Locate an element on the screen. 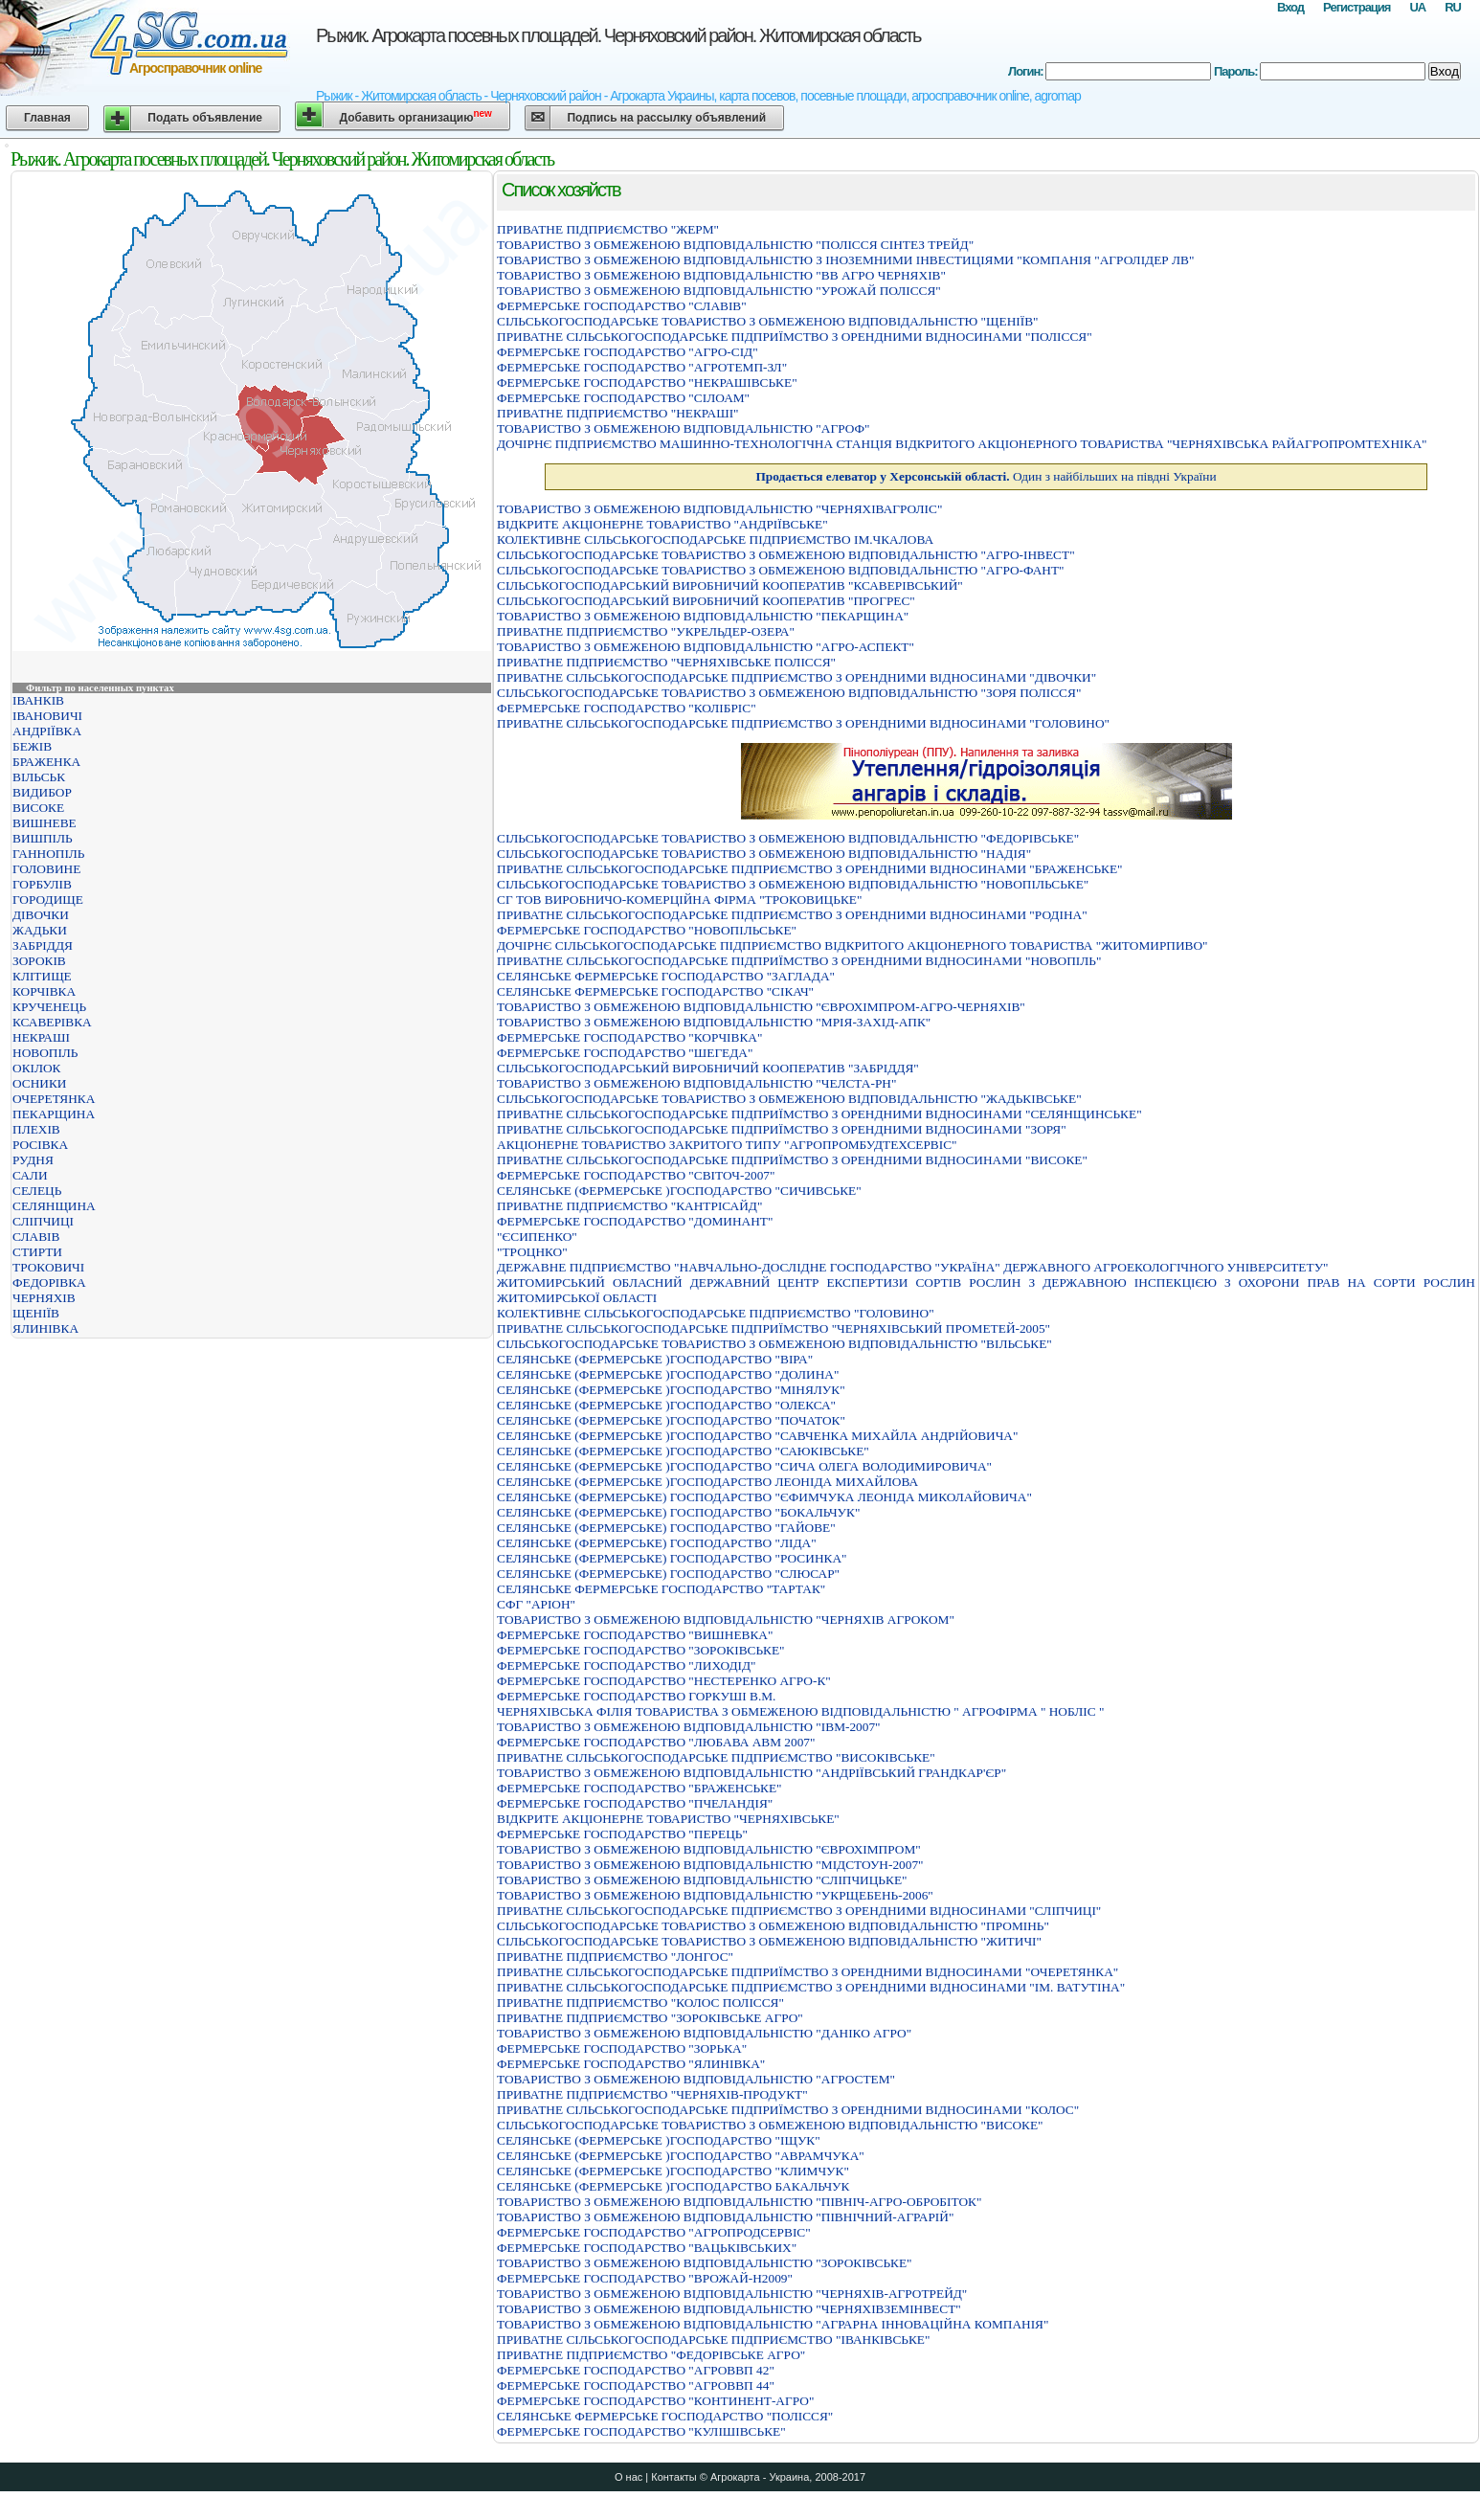  ФЕРМЕРСЬКЕ ГОСПОДАРСТВО "НЕСТЕРЕНКО АГРО-К" is located at coordinates (664, 1681).